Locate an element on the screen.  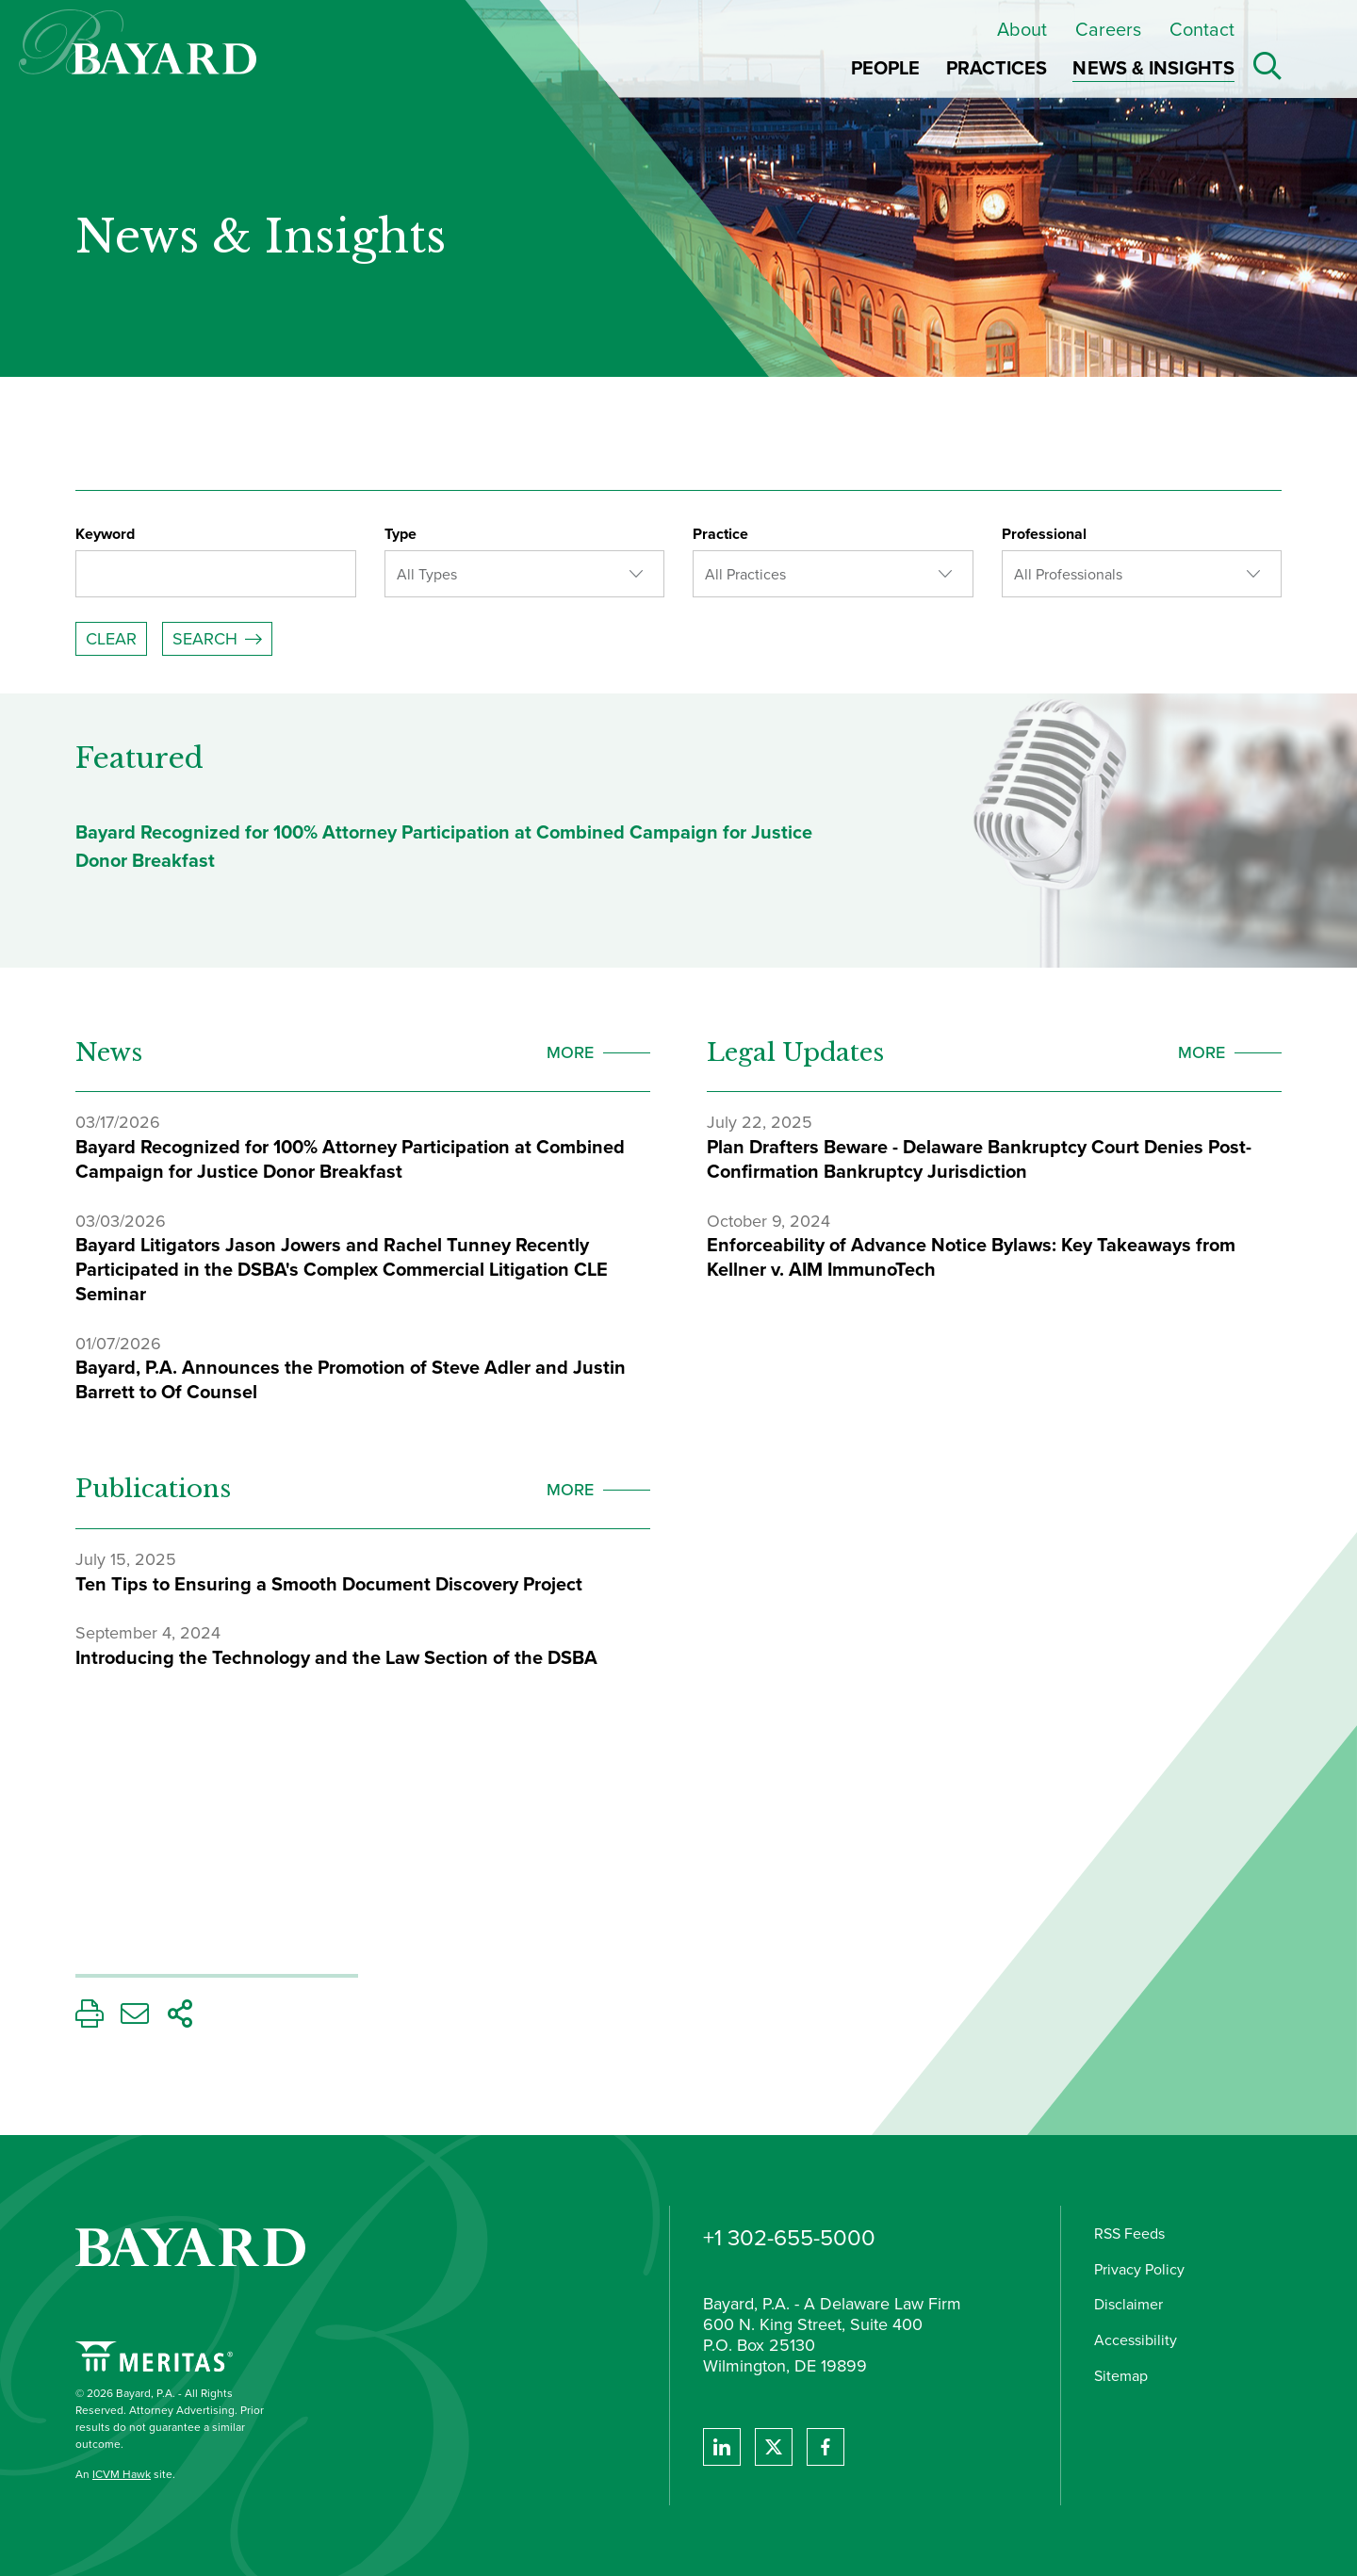
[view more Legal Updates] is located at coordinates (1230, 1052).